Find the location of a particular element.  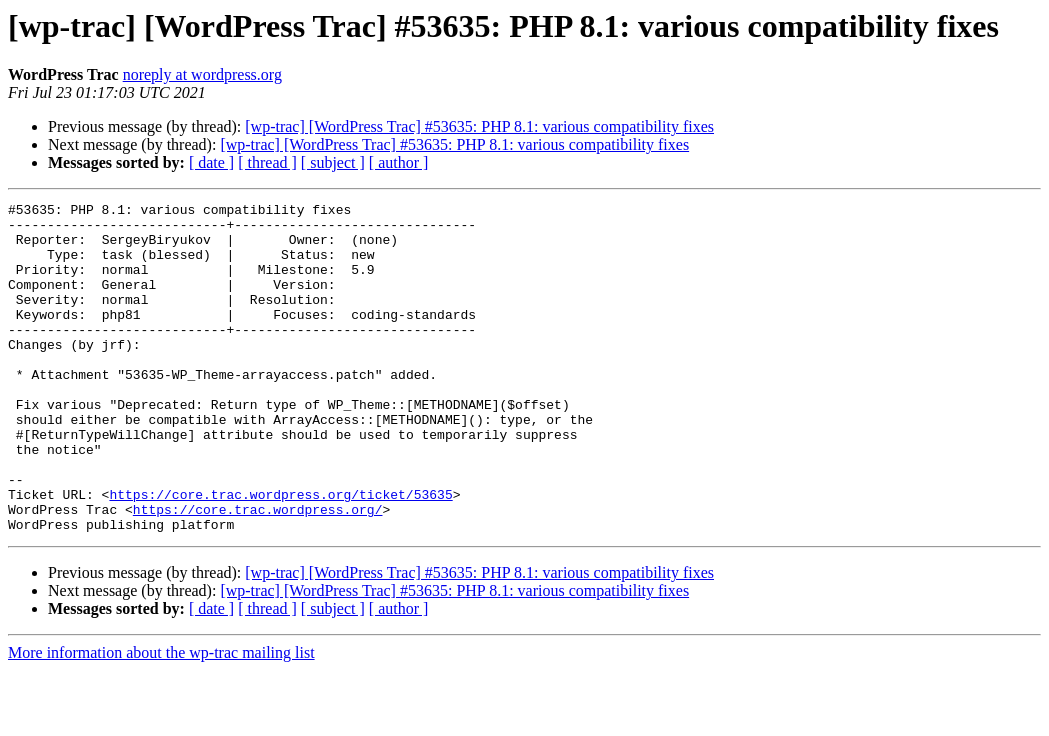

[wp-trac] [WordPress Trac] #53635: PHP 8.1: various compatibility fixes is located at coordinates (479, 126).